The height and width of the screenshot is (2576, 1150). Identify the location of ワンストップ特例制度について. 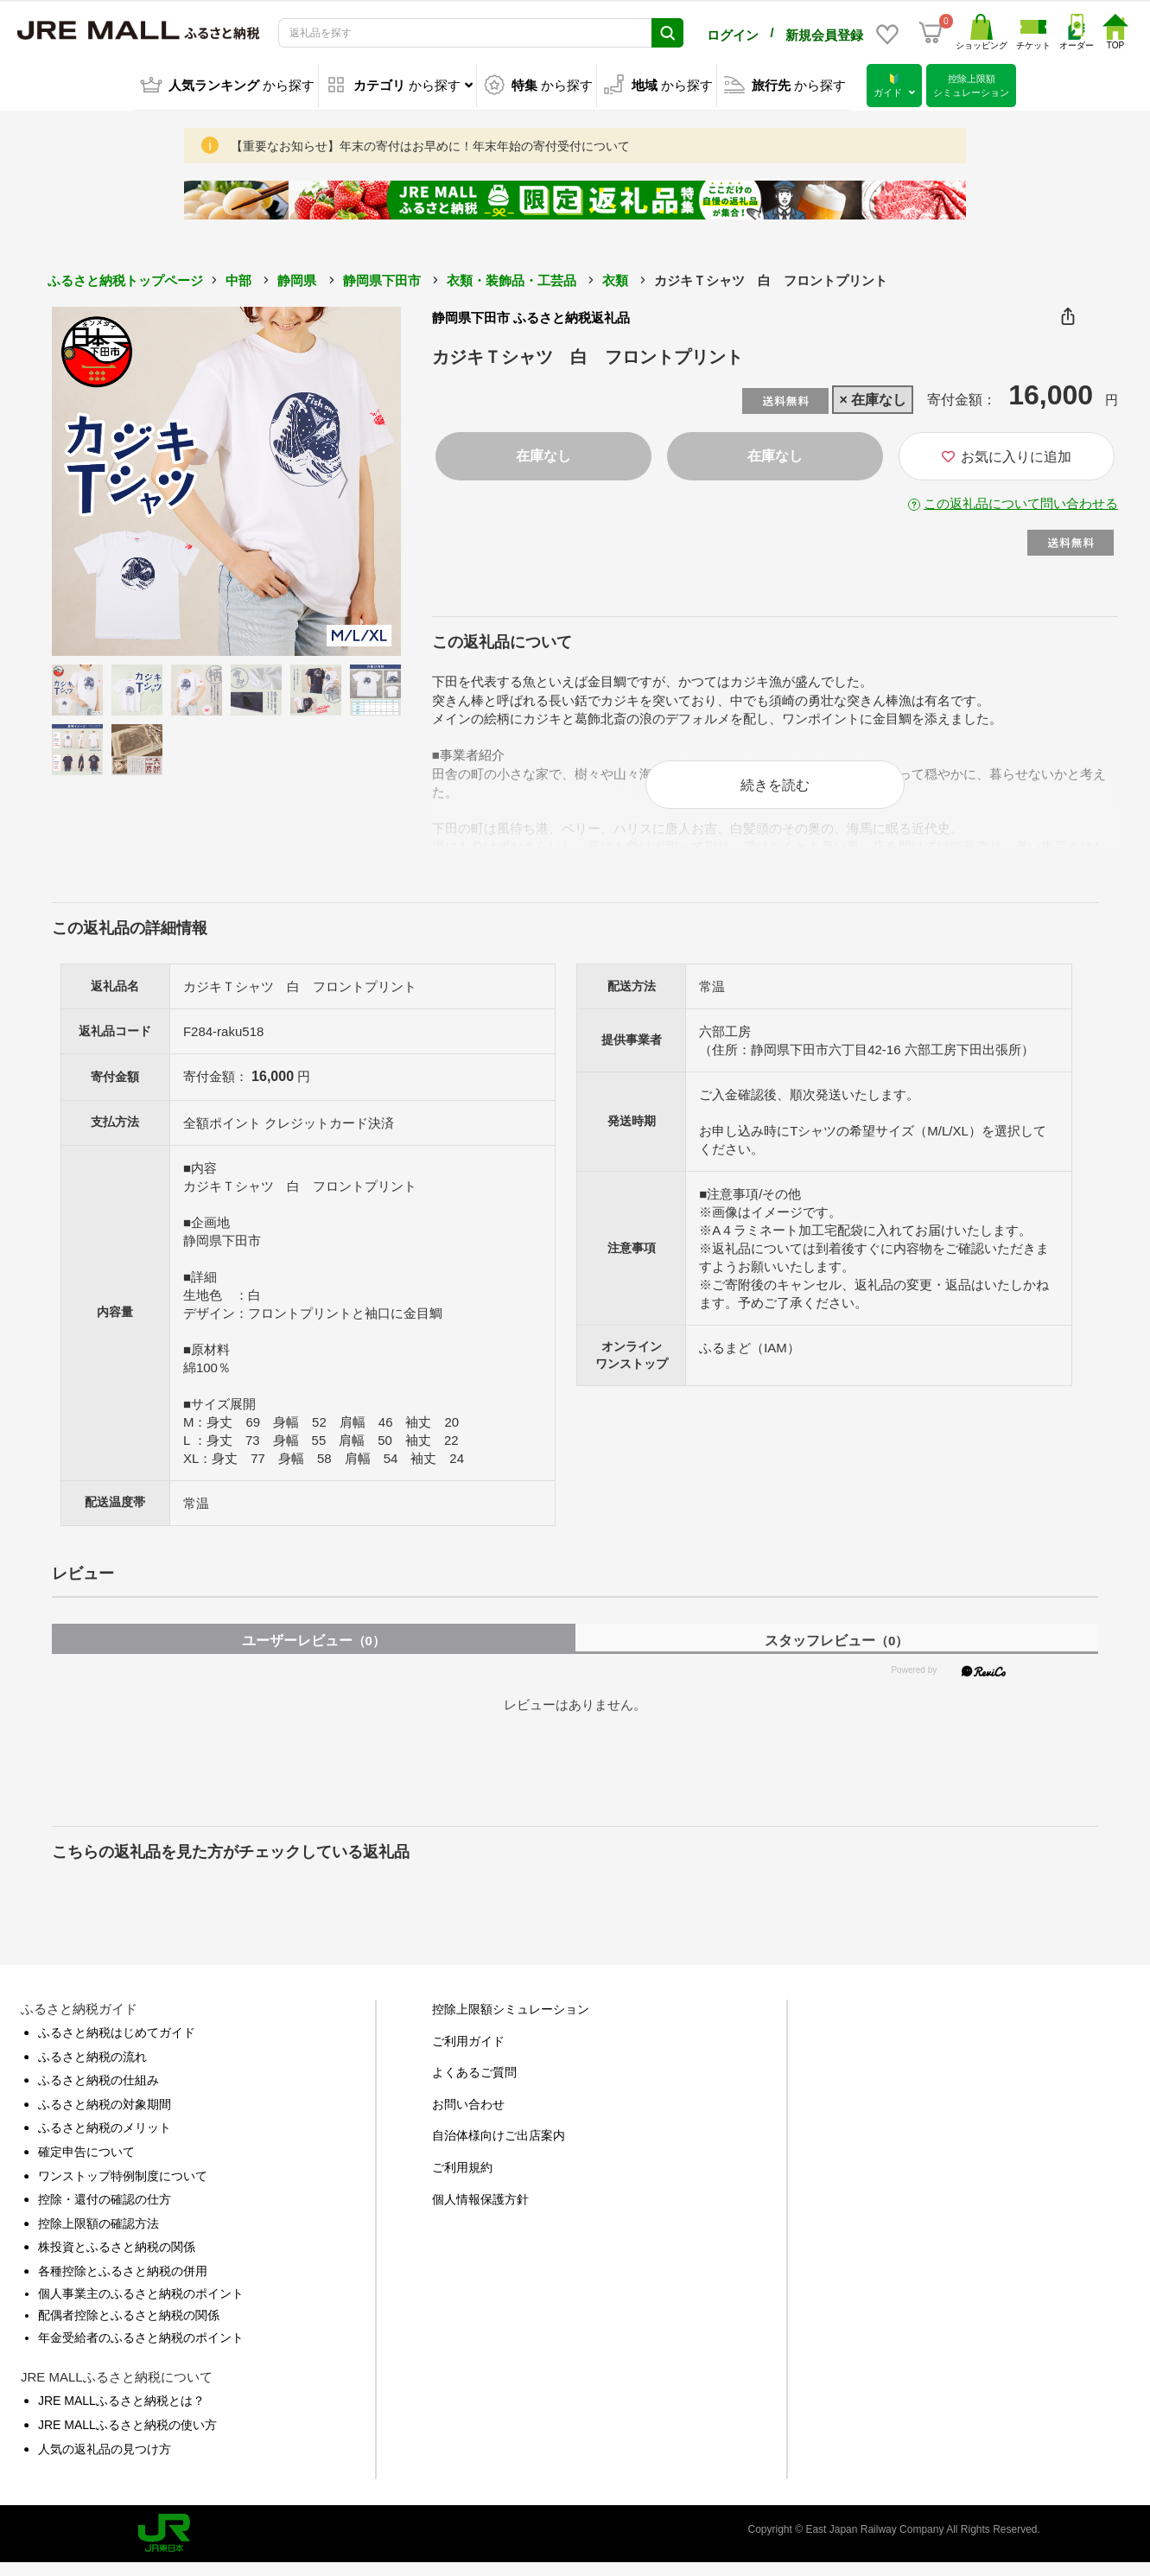
(122, 2189).